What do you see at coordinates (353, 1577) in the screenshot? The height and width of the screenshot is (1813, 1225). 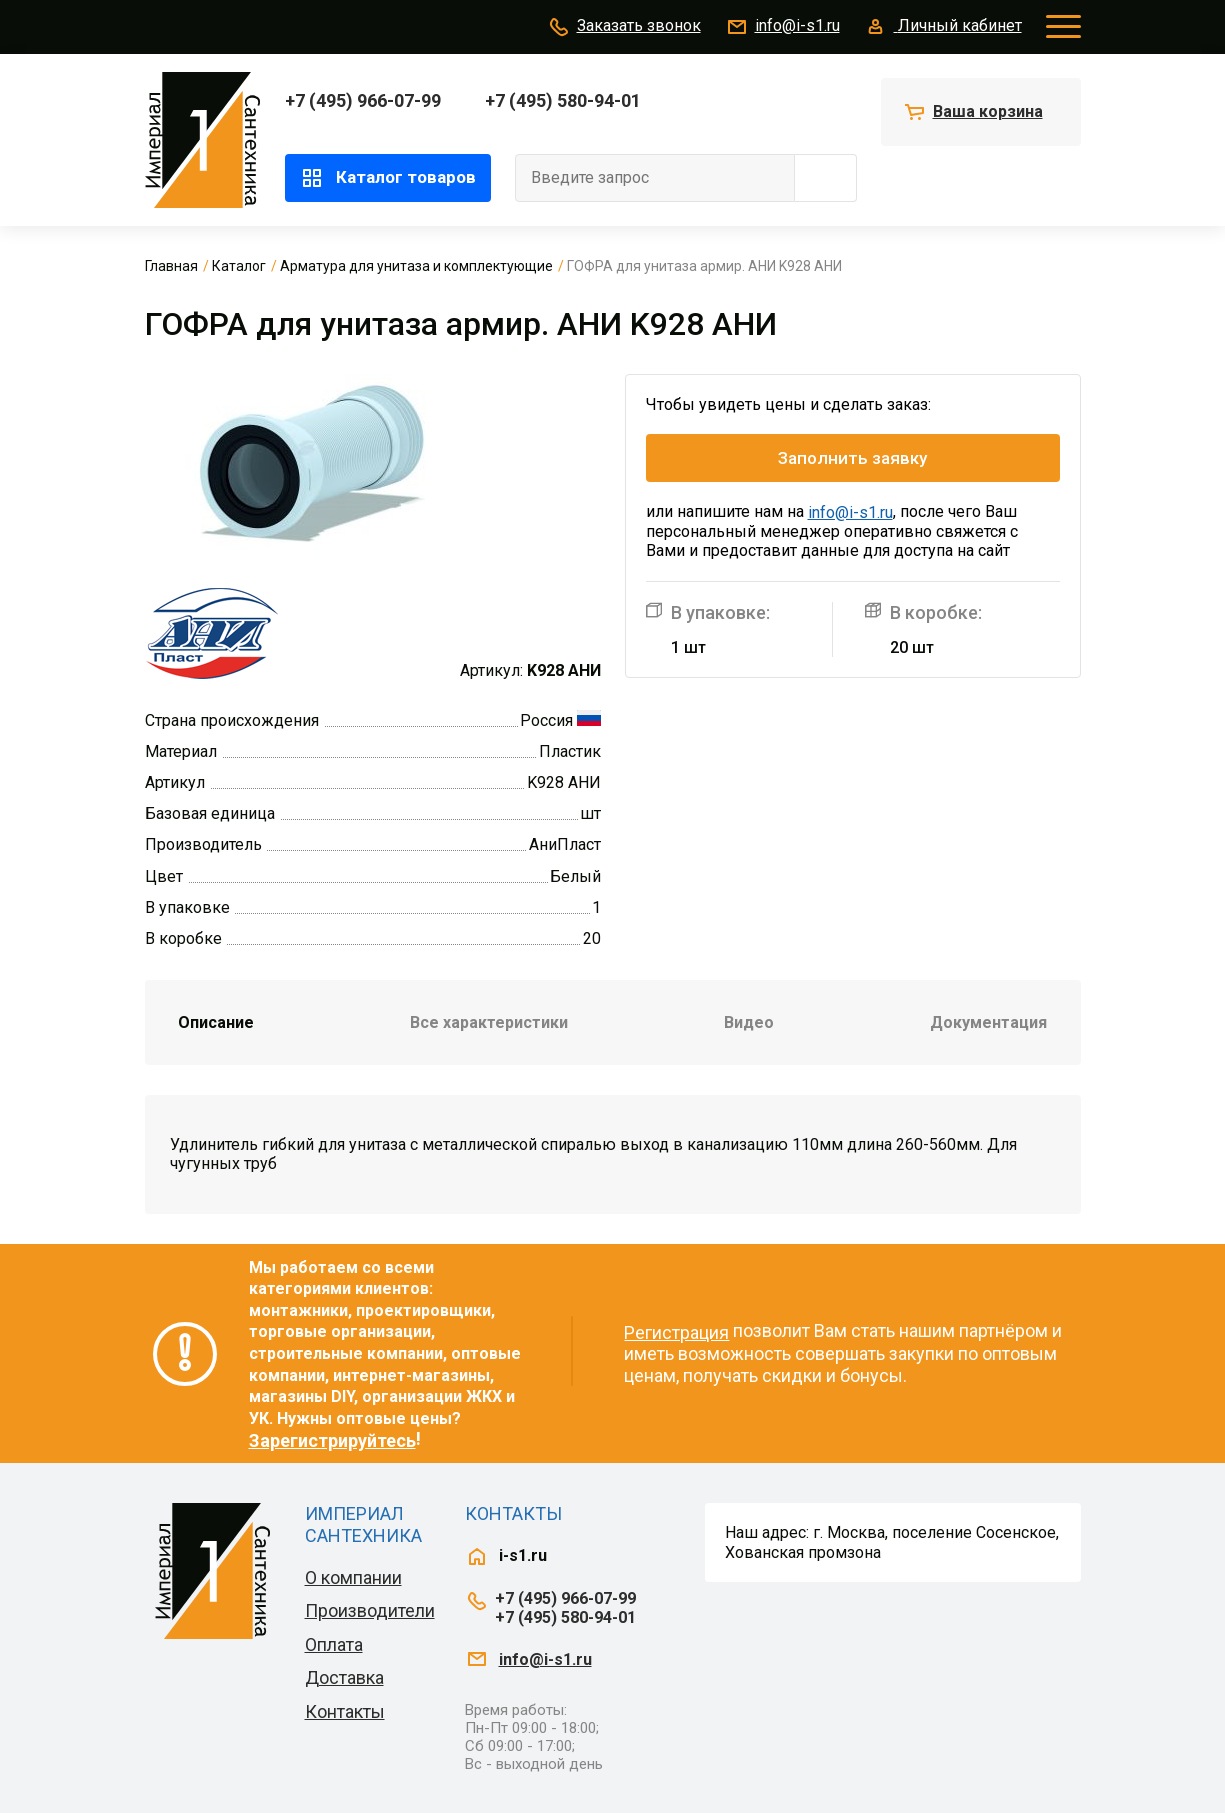 I see `О компании` at bounding box center [353, 1577].